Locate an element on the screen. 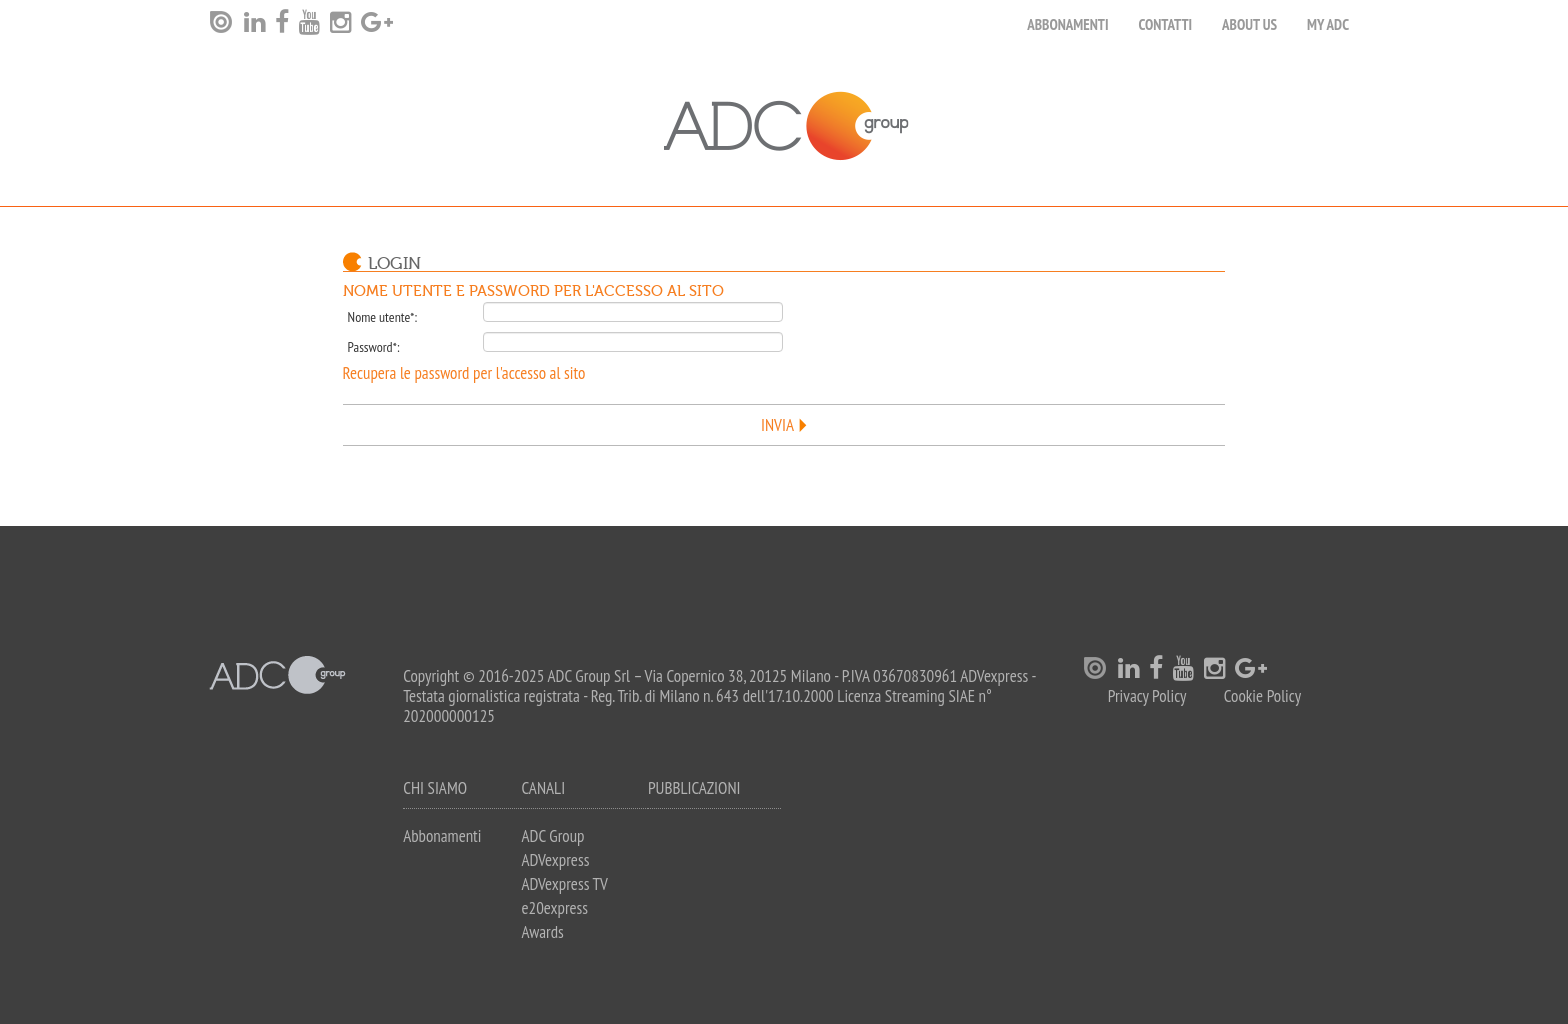 This screenshot has width=1568, height=1024. Password*: is located at coordinates (374, 347).